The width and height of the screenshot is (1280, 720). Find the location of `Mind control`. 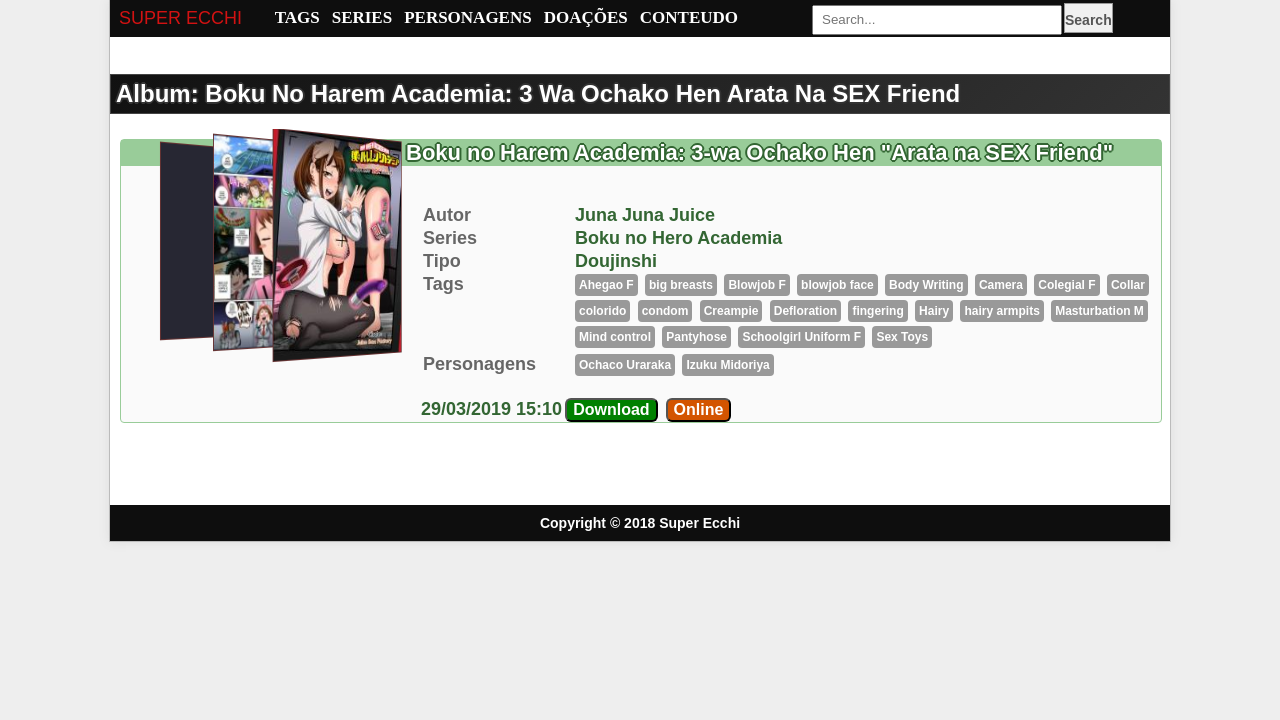

Mind control is located at coordinates (615, 337).